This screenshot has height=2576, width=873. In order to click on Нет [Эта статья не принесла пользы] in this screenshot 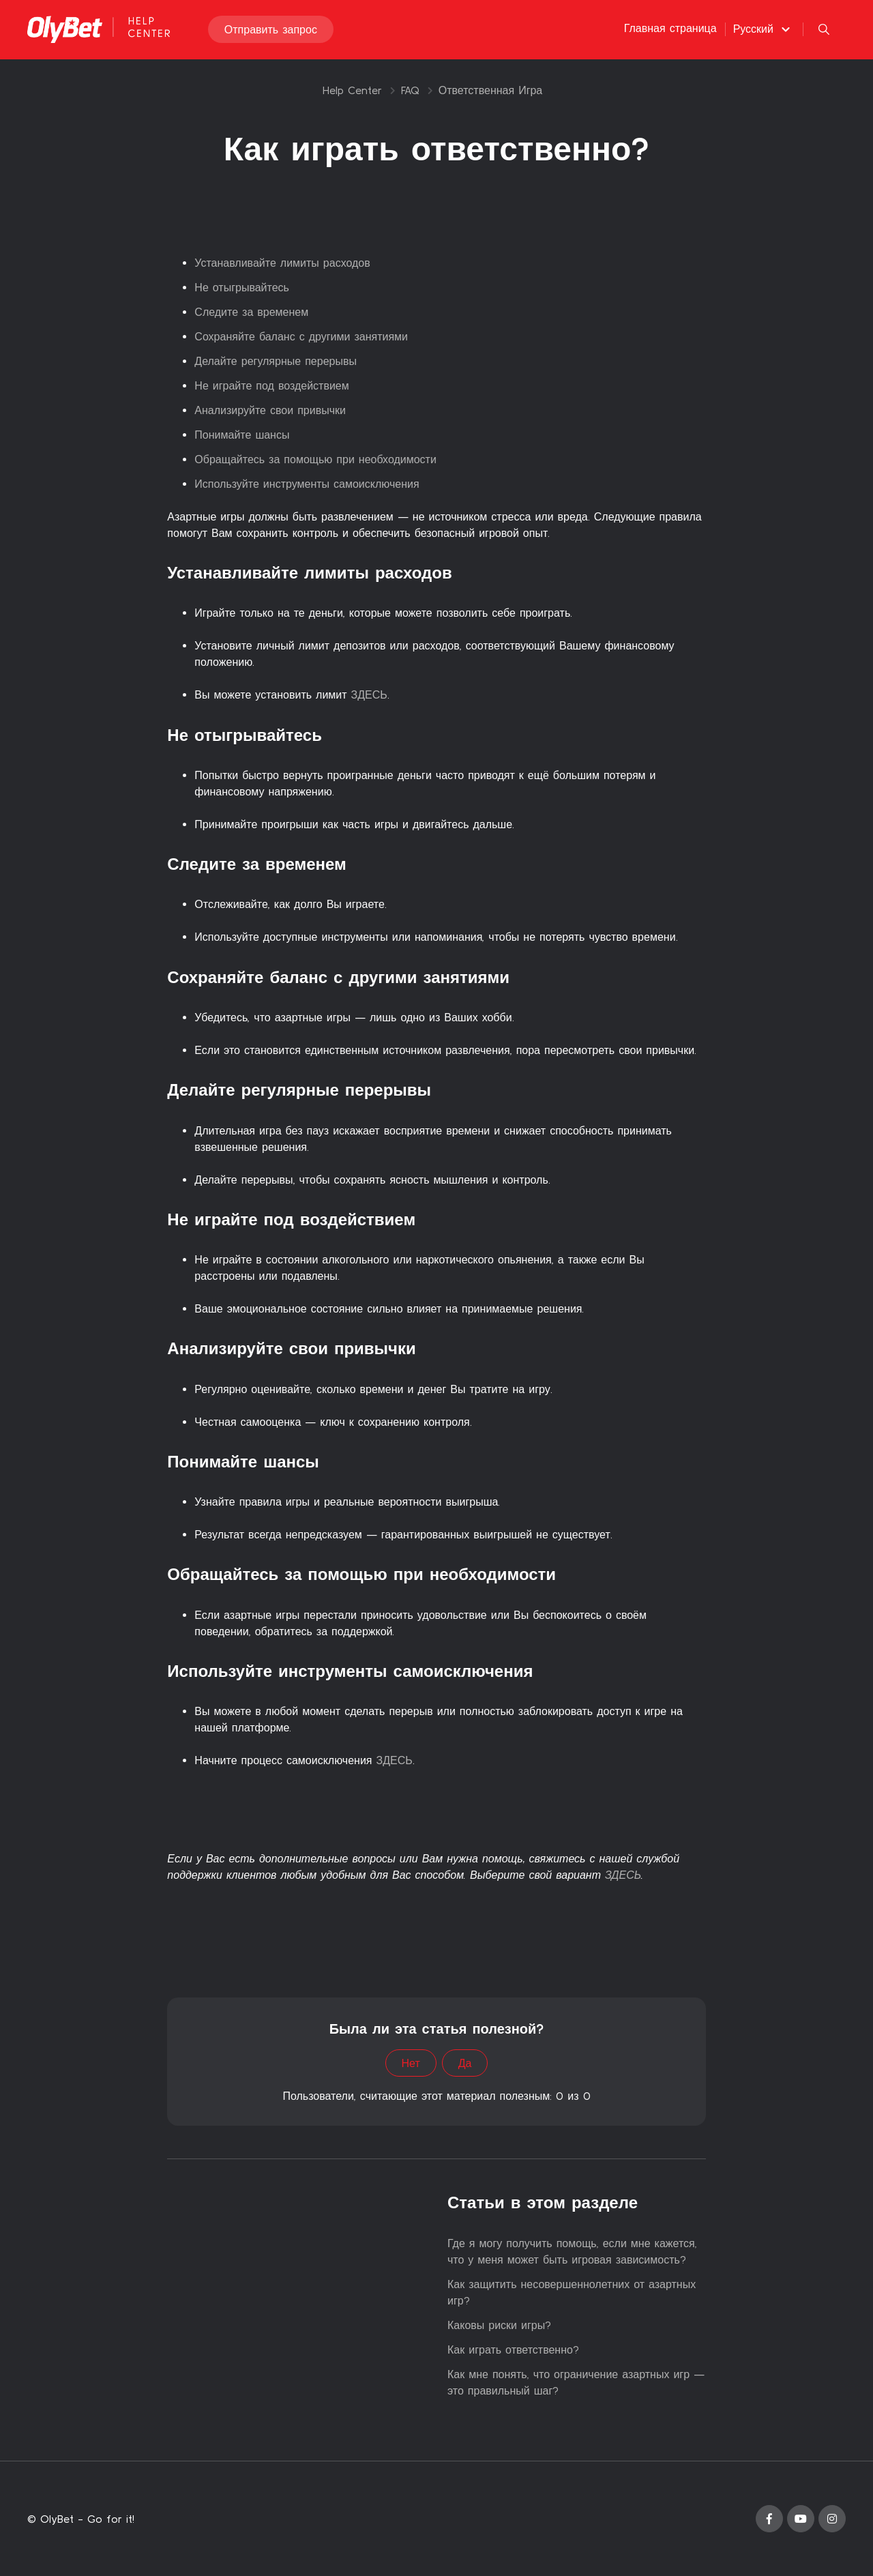, I will do `click(411, 2063)`.